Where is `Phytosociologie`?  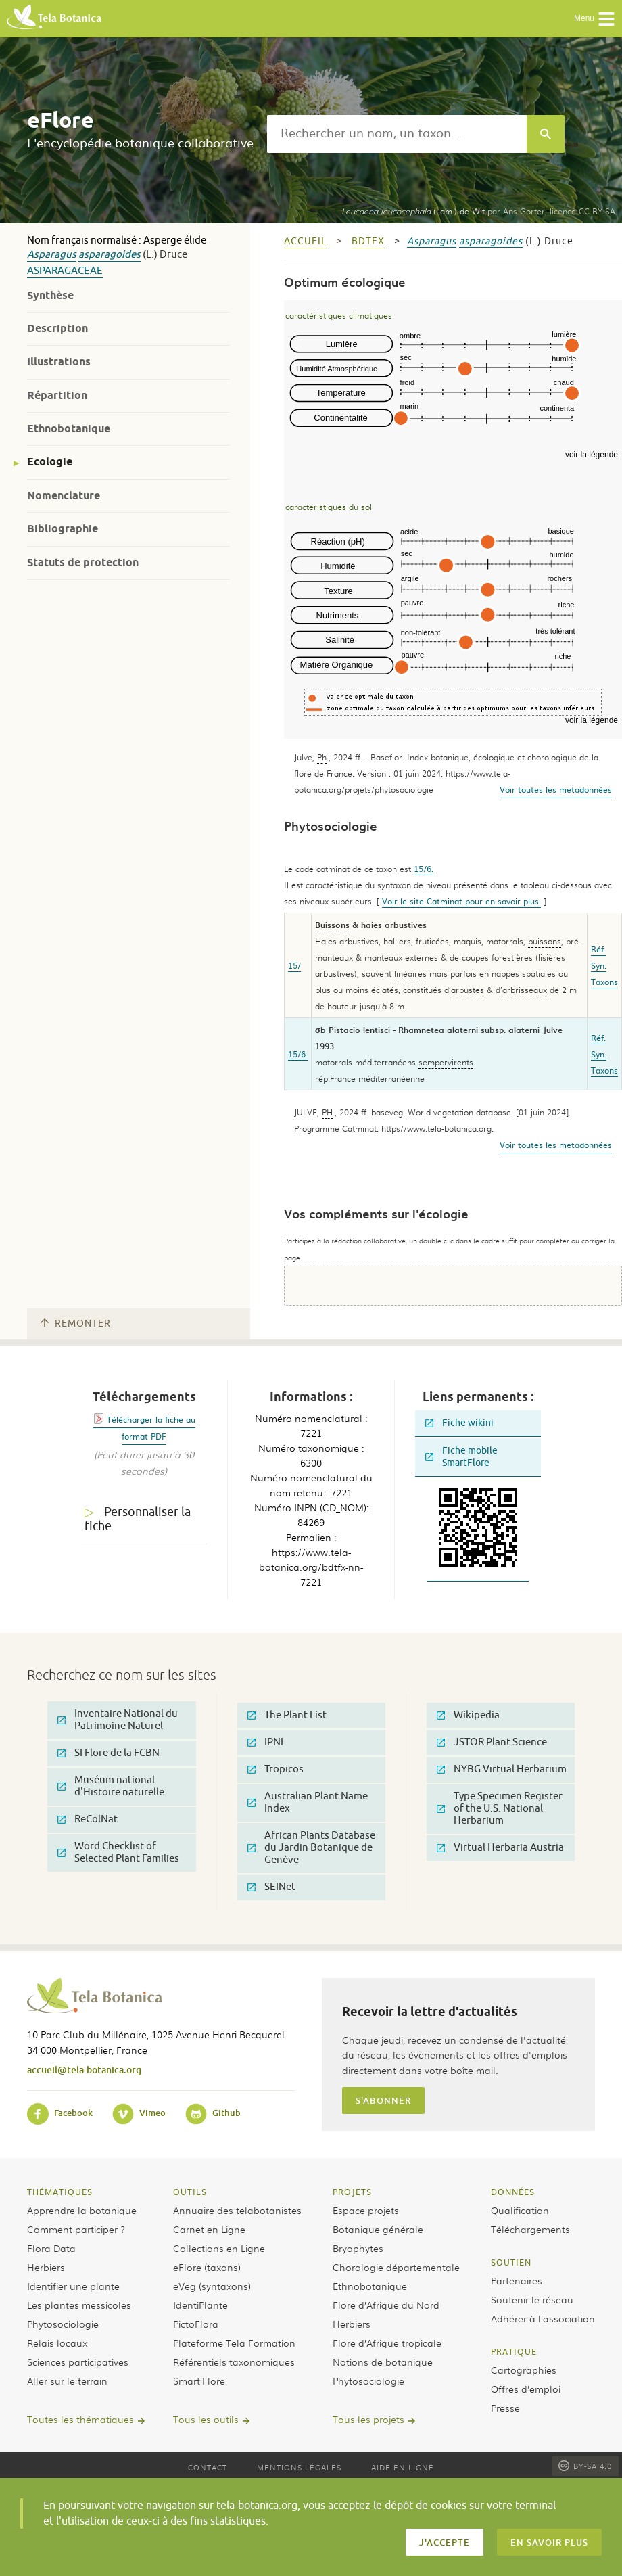
Phytosociologie is located at coordinates (63, 2323).